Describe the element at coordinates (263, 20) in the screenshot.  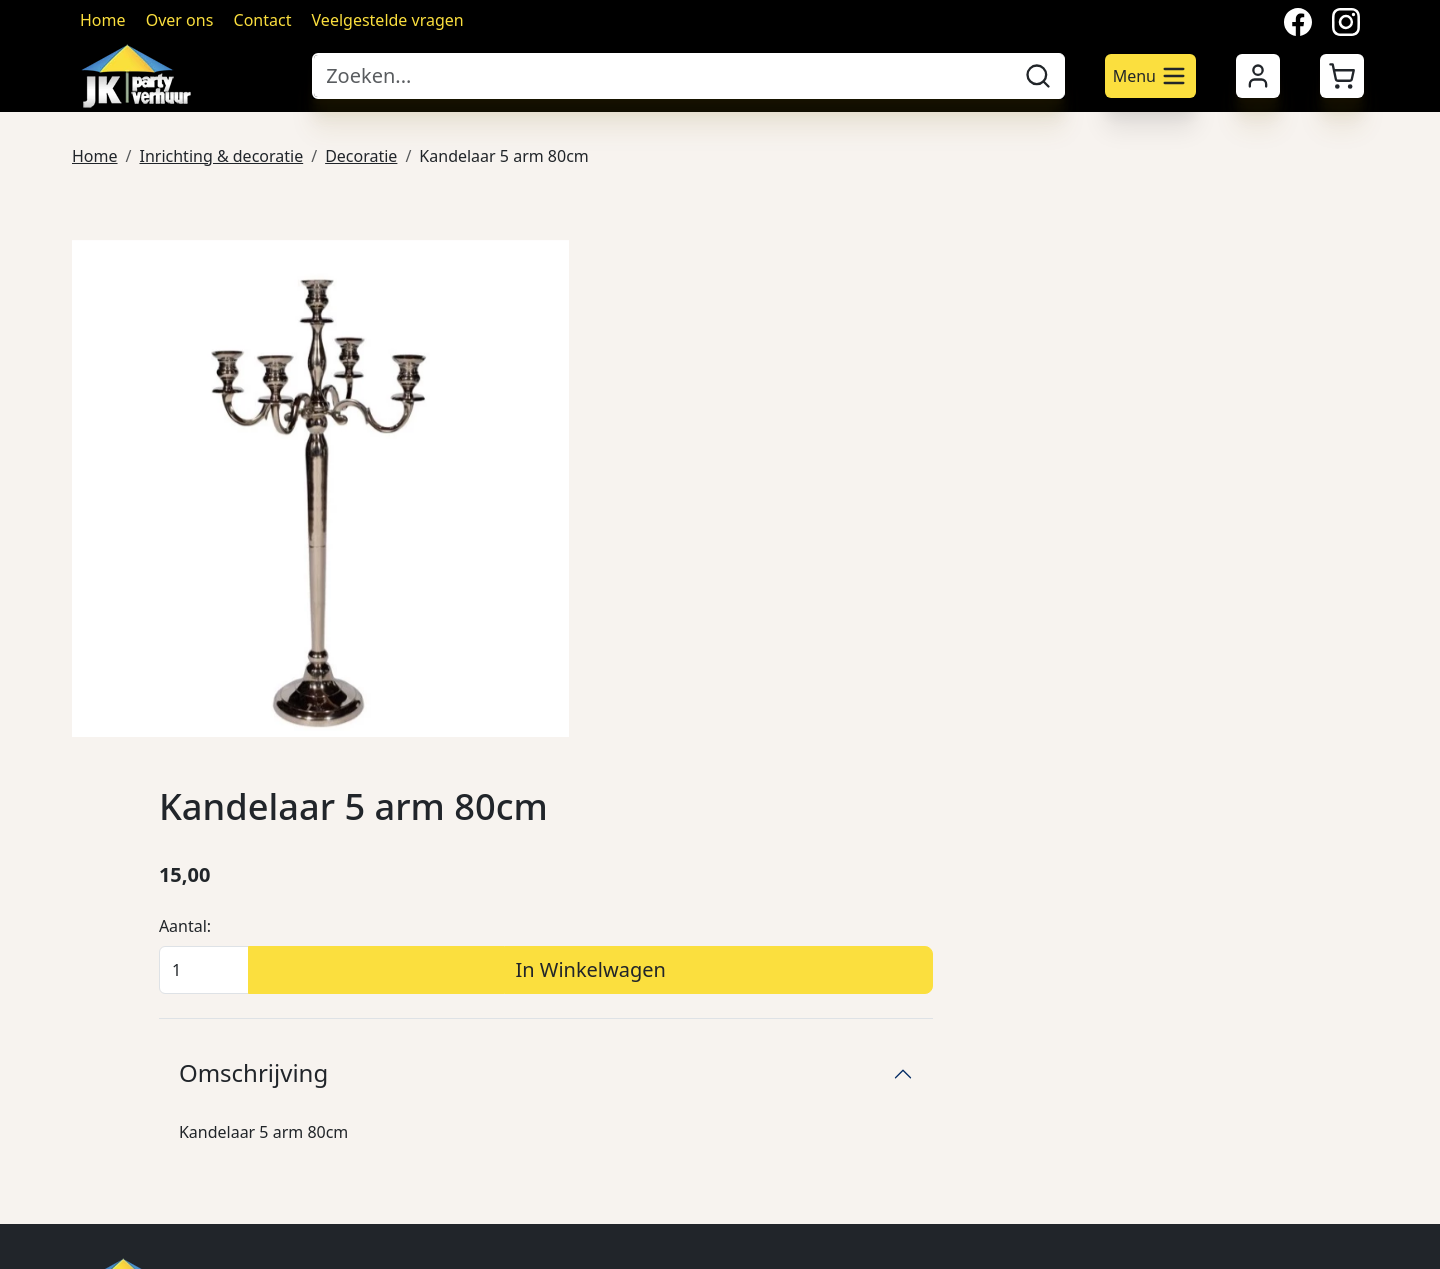
I see `Contact` at that location.